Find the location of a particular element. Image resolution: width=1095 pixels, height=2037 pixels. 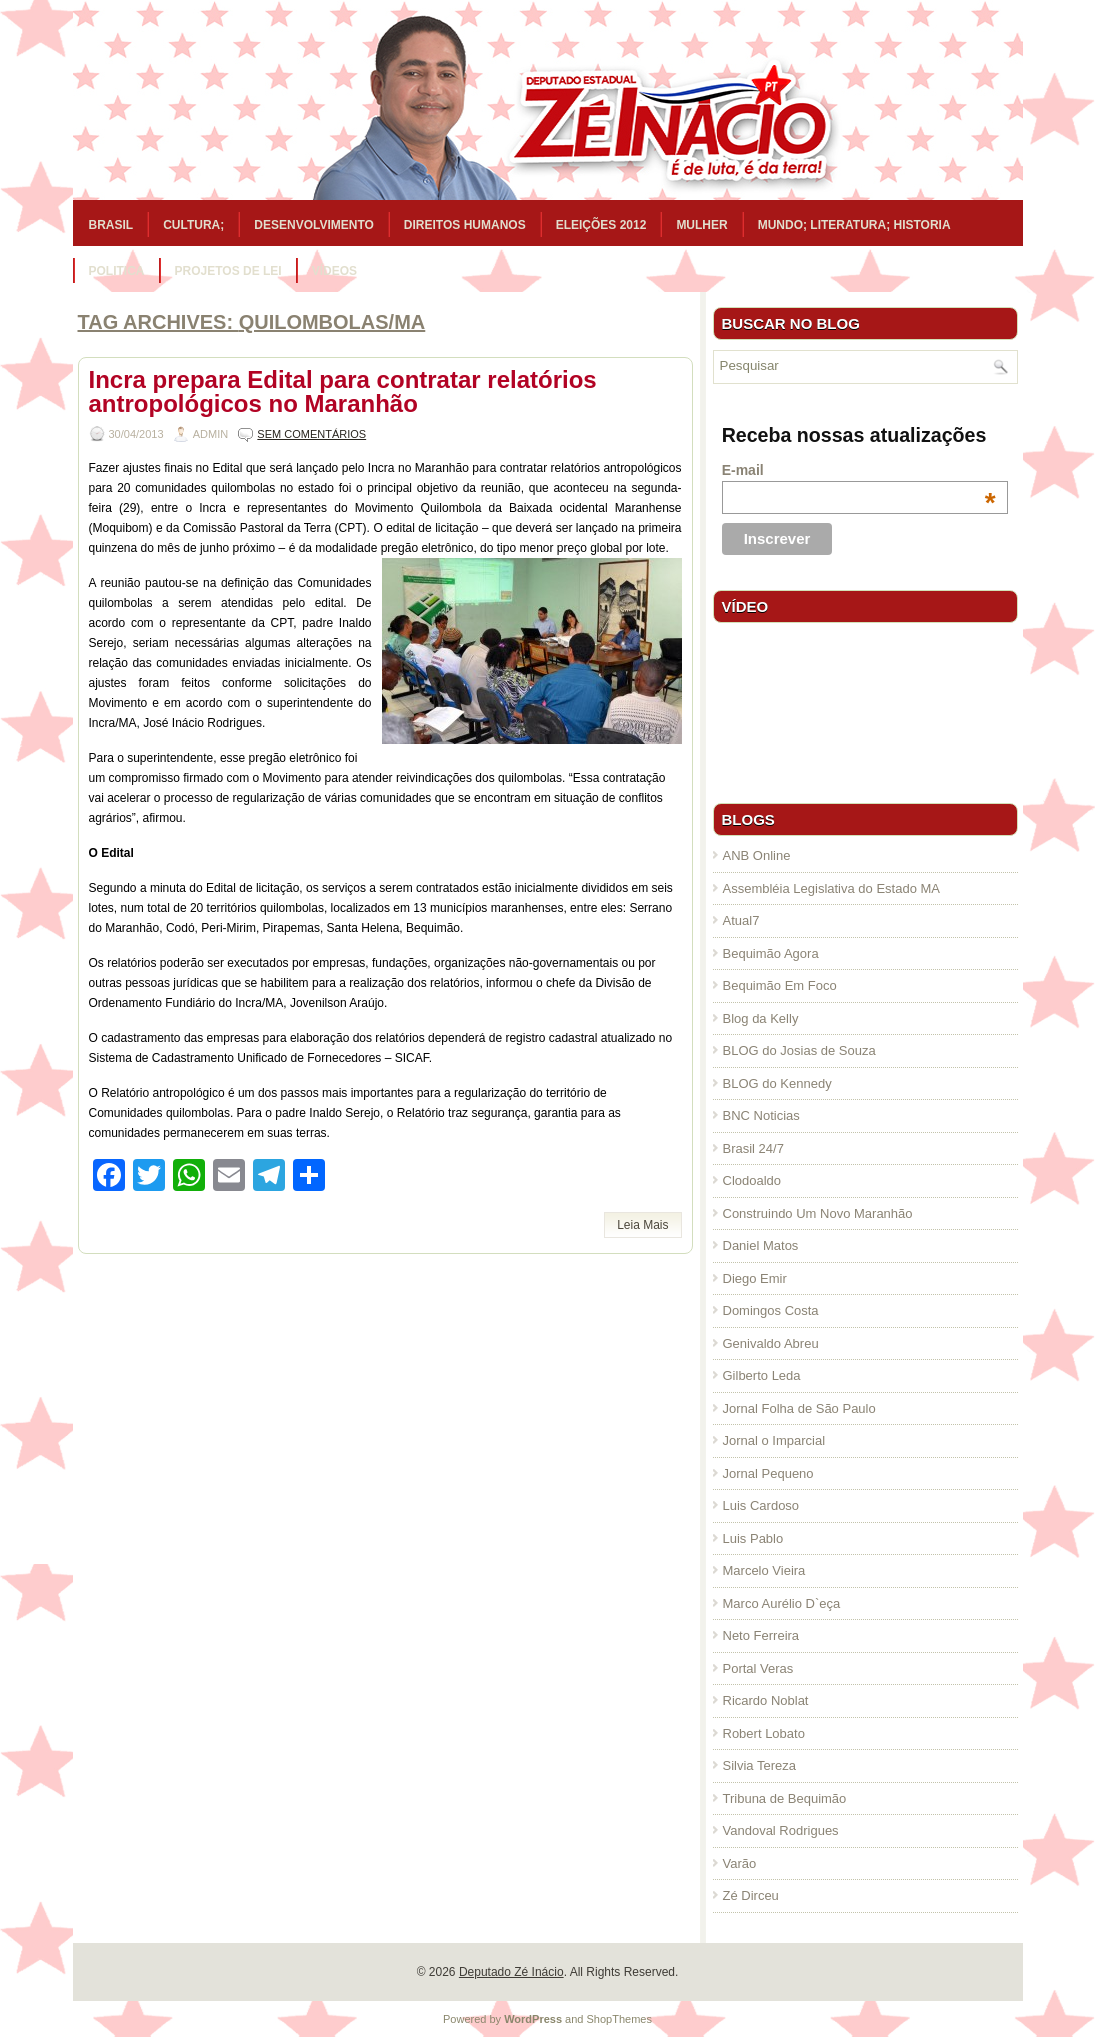

ShopThemes is located at coordinates (619, 2019).